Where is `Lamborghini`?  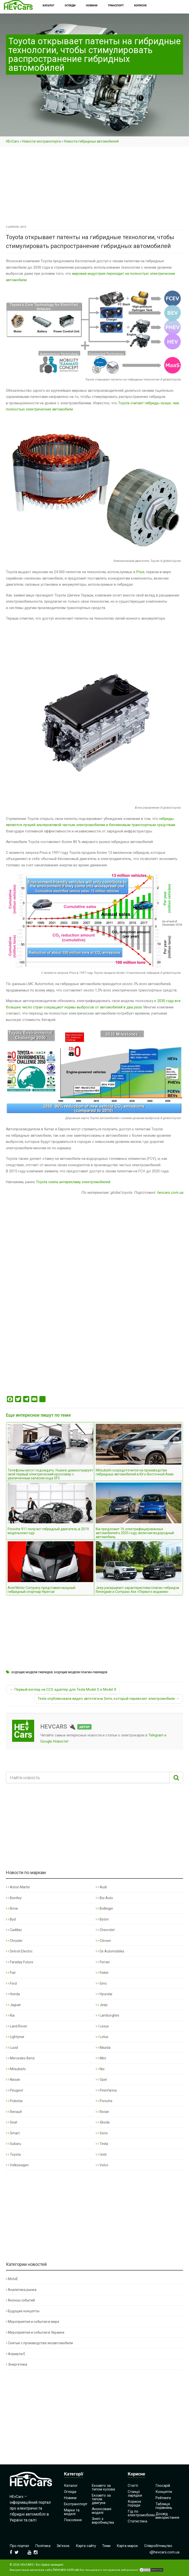
Lamborghini is located at coordinates (107, 2015).